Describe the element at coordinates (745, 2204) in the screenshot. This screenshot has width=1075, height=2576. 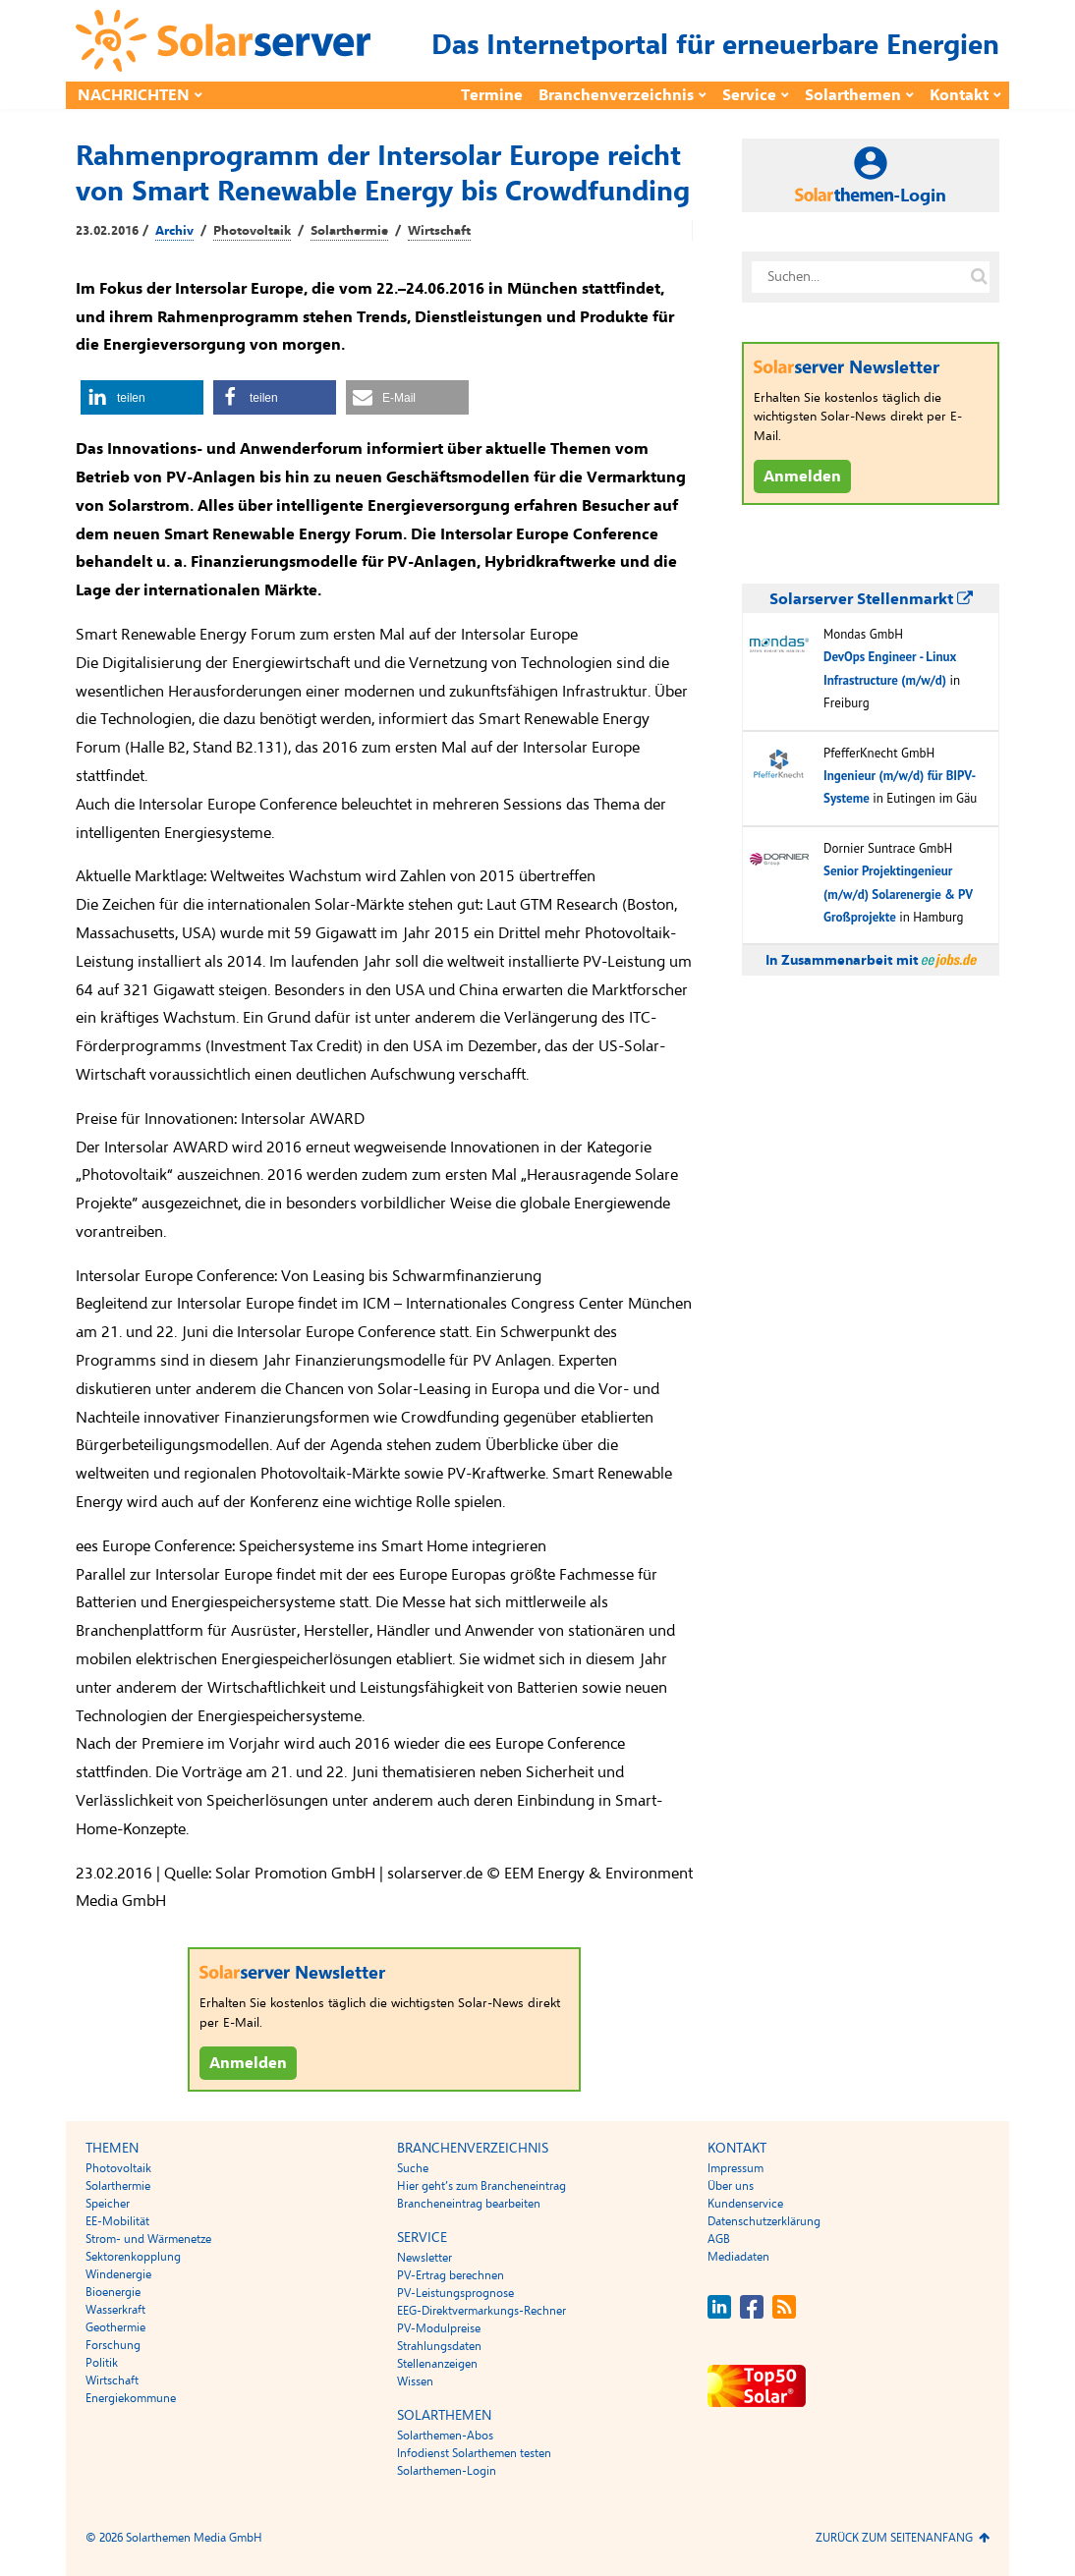
I see `Kundenservice` at that location.